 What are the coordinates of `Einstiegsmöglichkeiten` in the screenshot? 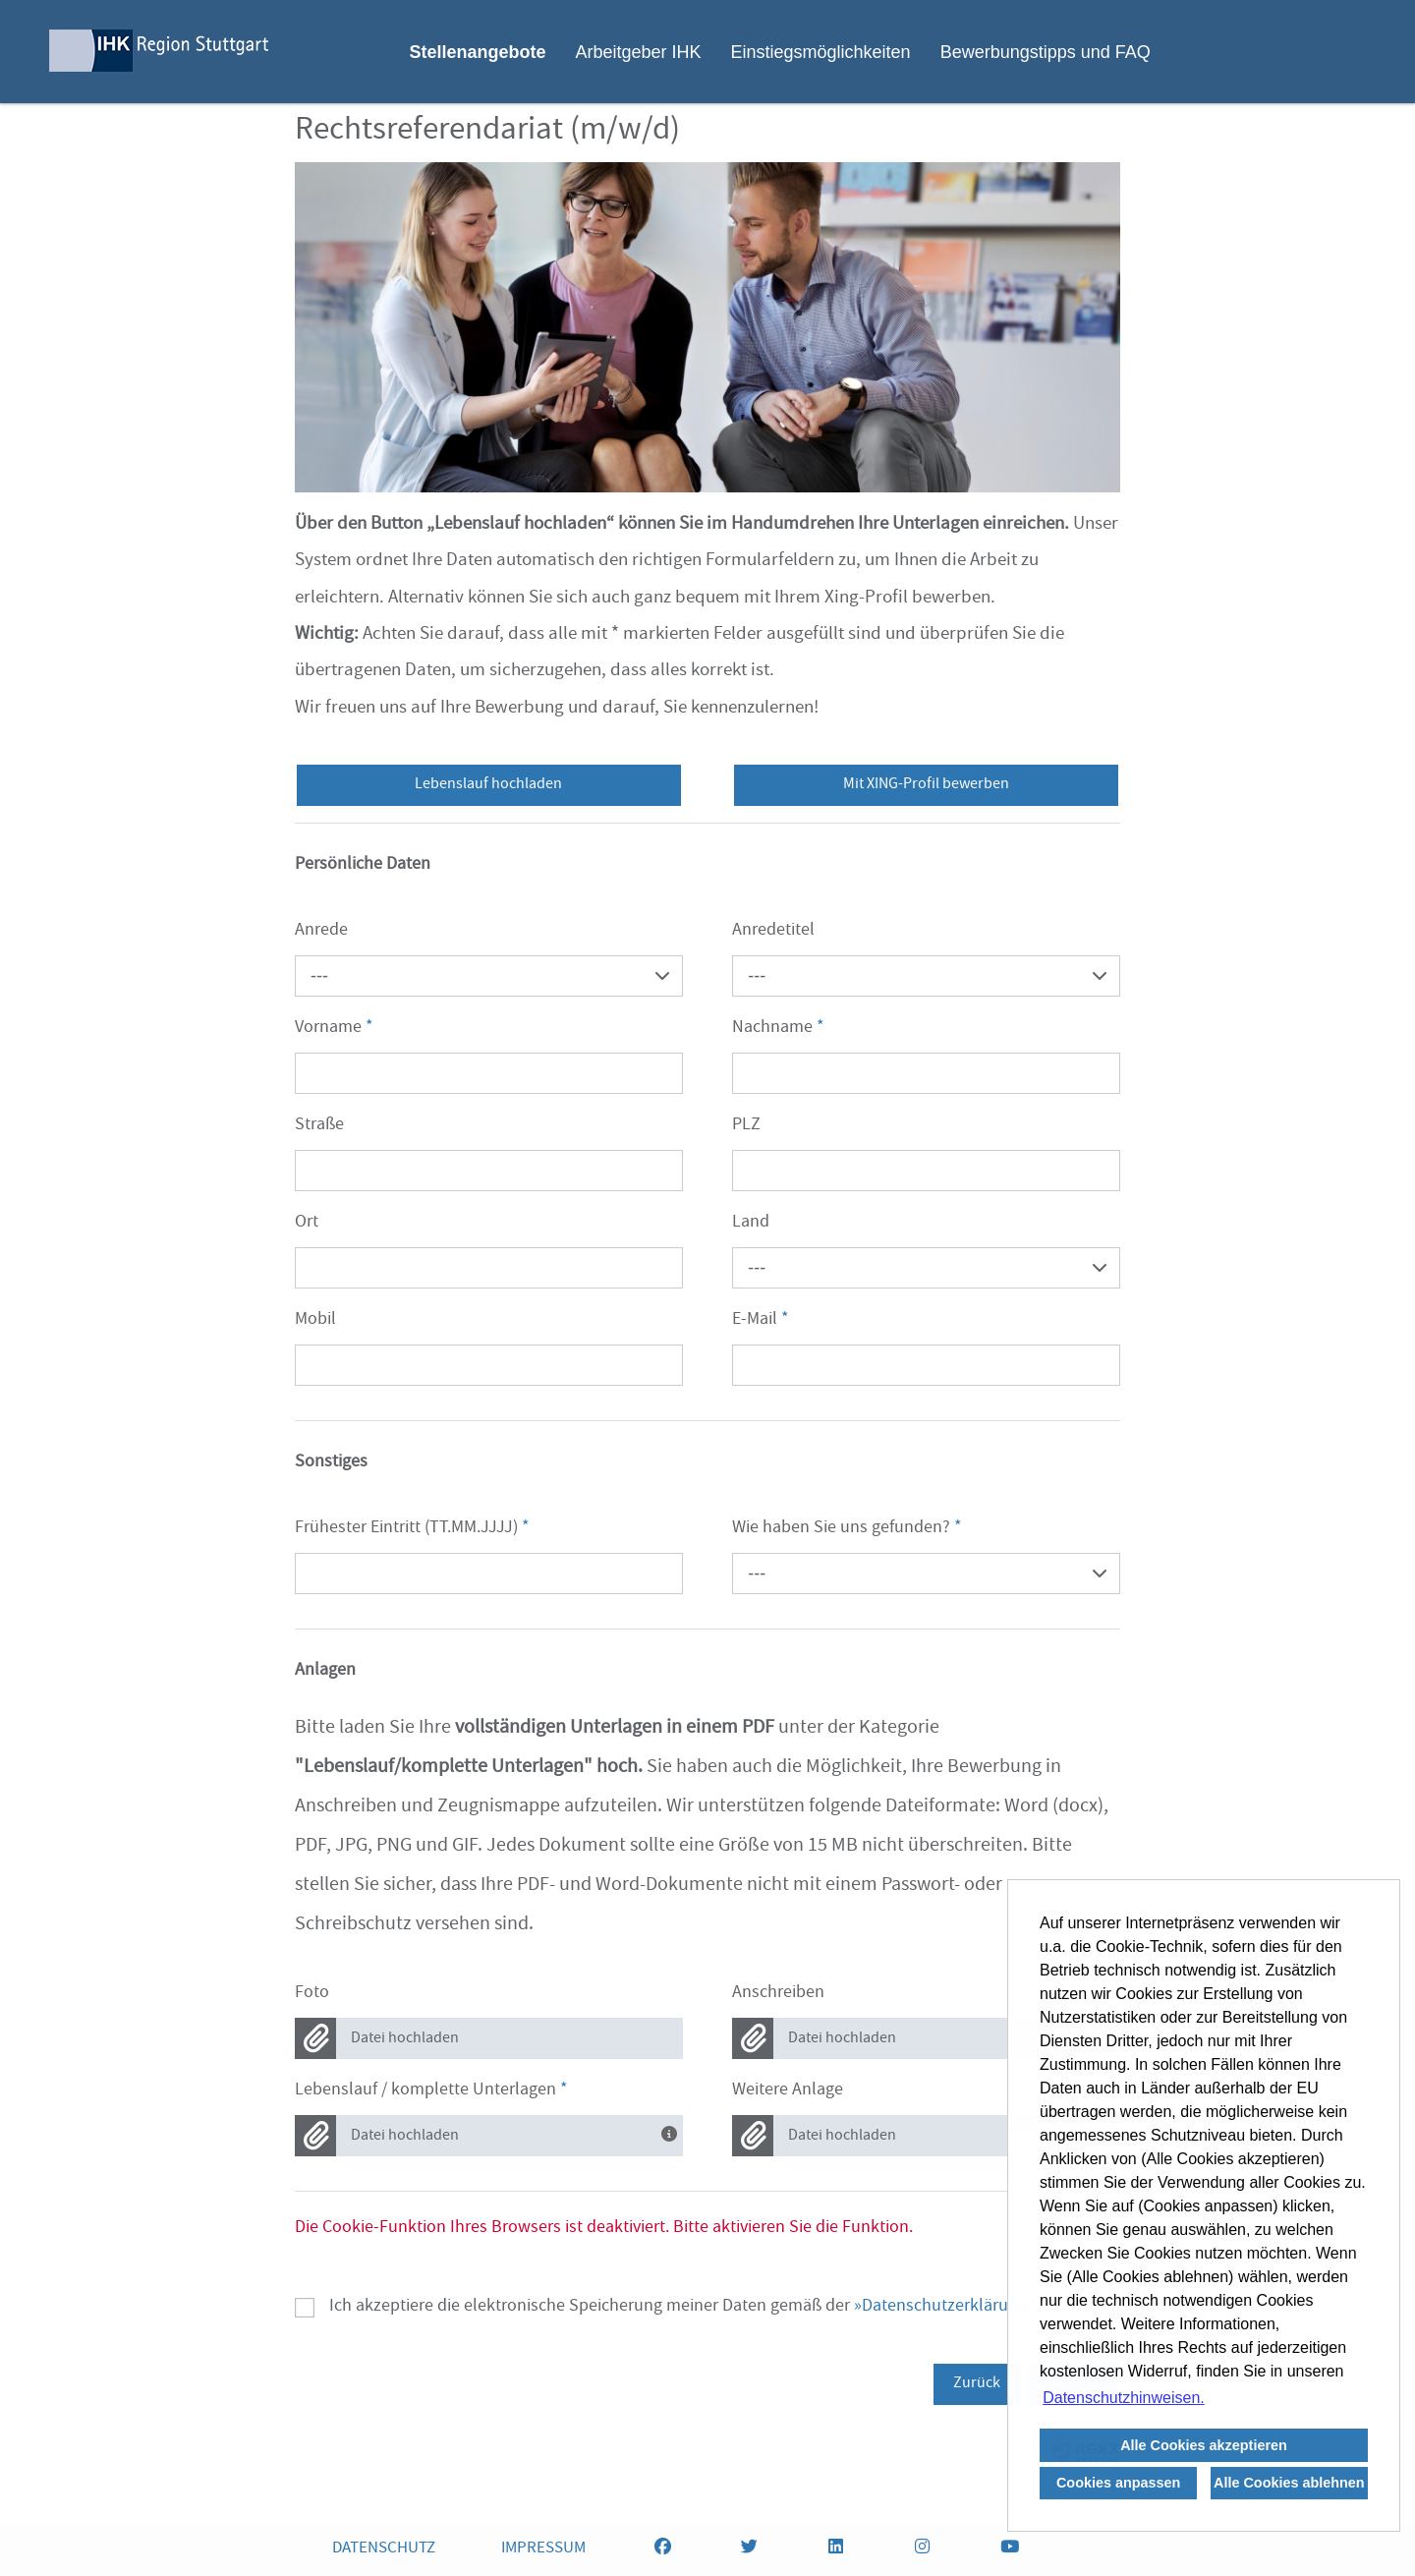 It's located at (821, 52).